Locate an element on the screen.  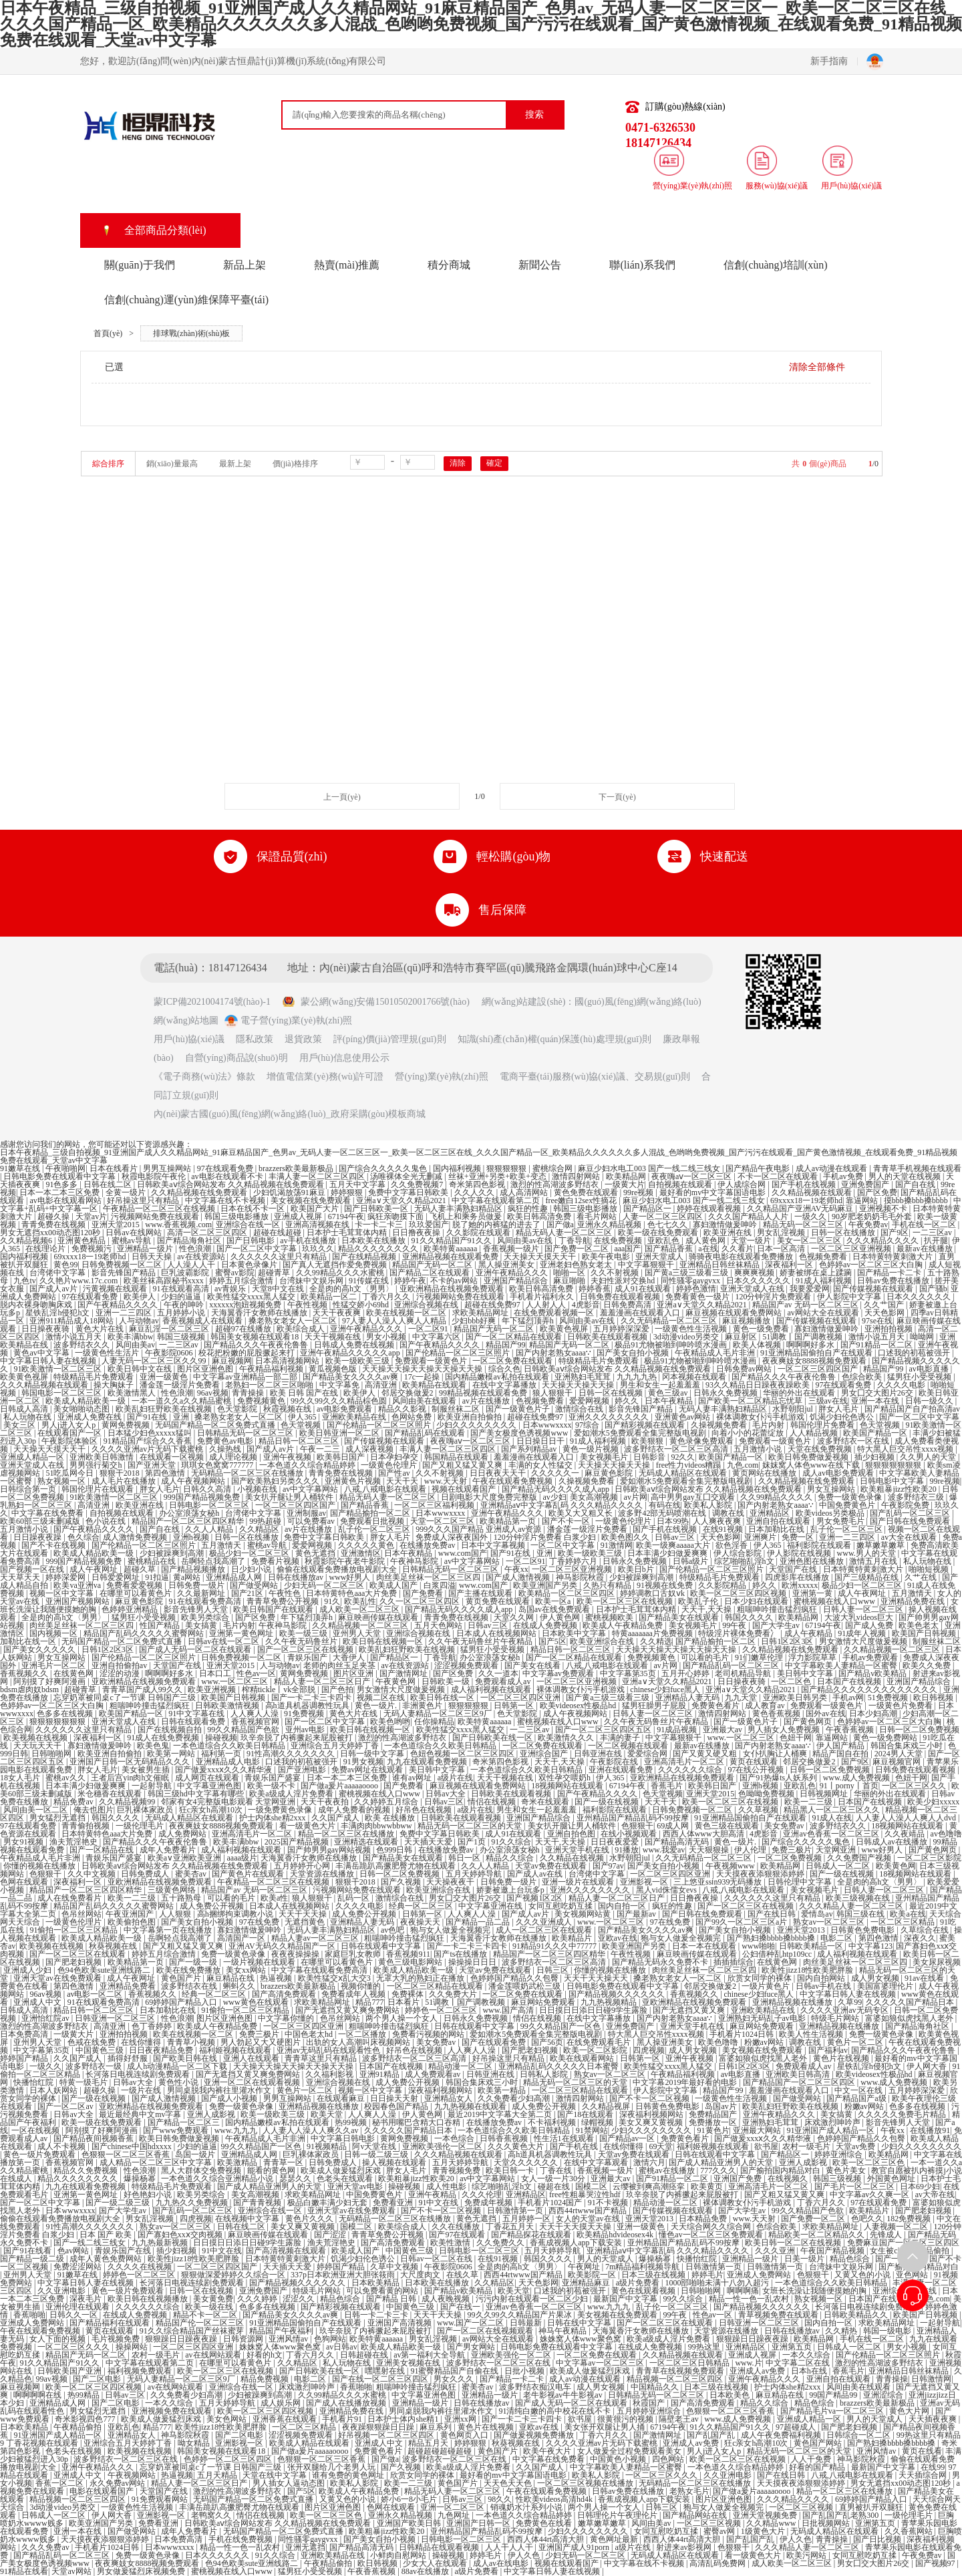
麻豆系列 is located at coordinates (437, 2427).